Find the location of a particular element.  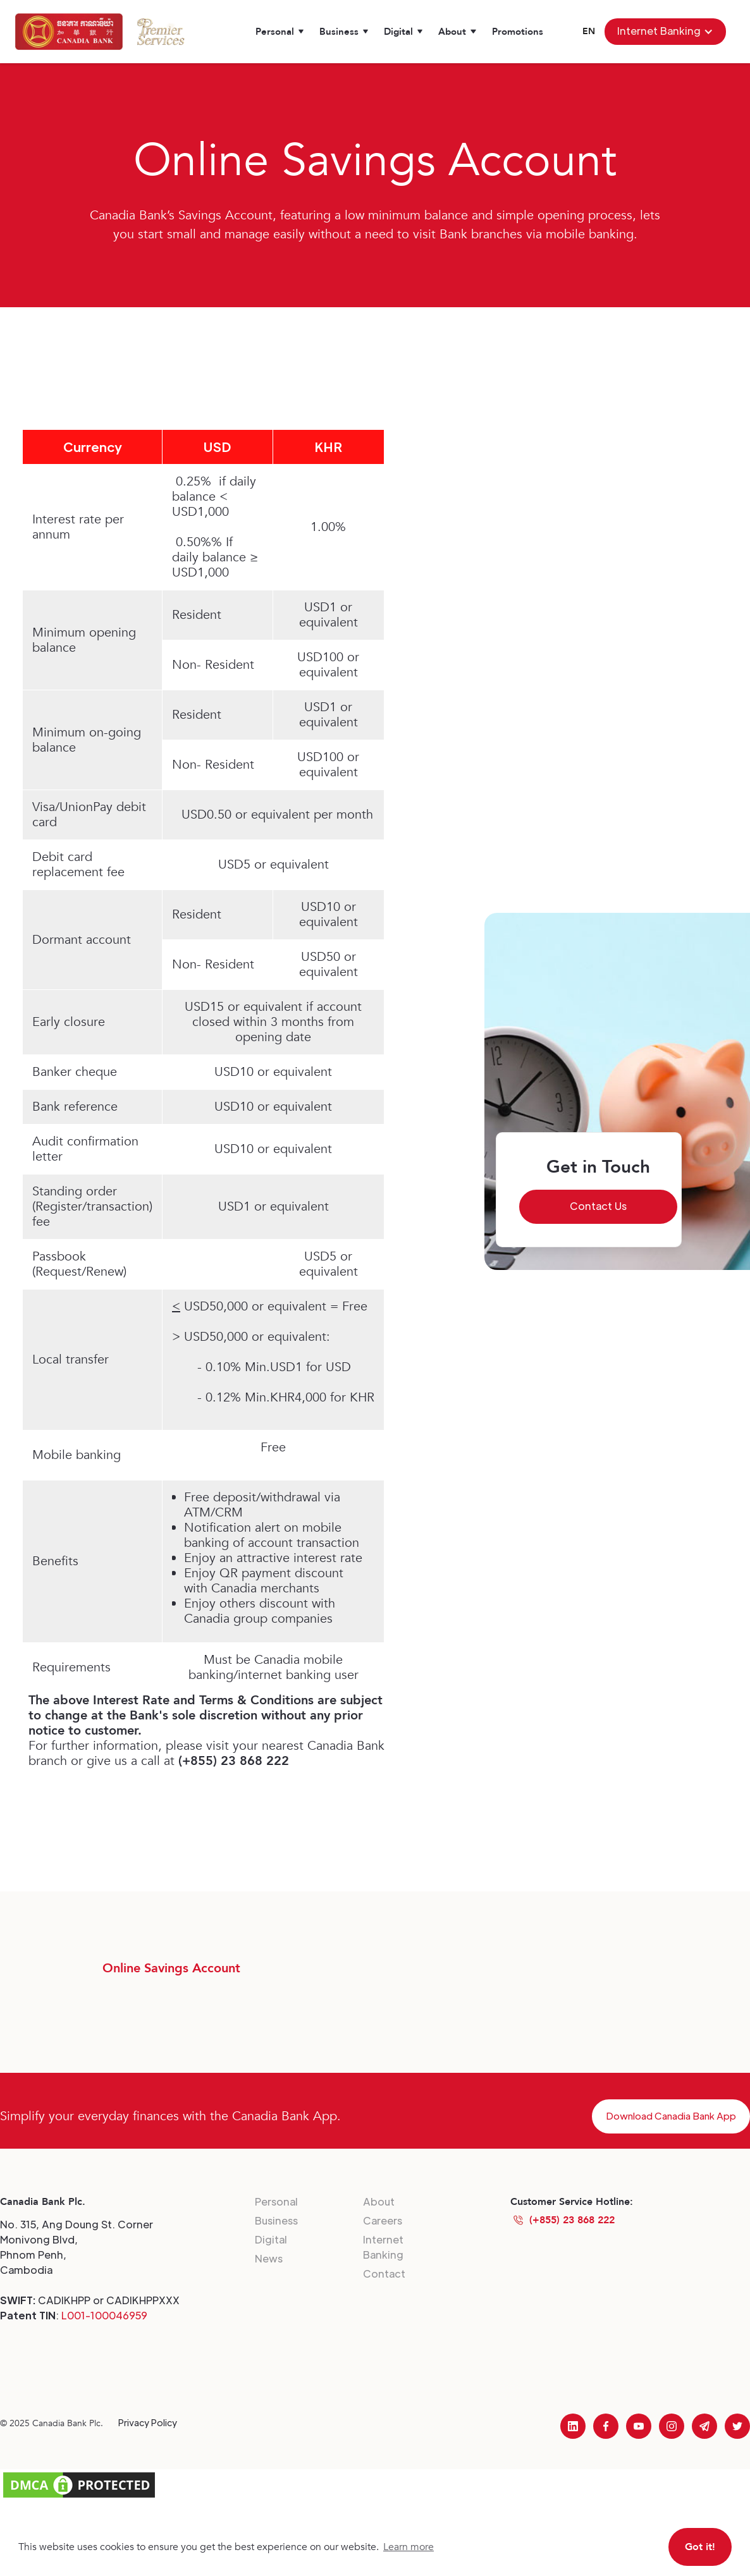

Internet Banking is located at coordinates (383, 2247).